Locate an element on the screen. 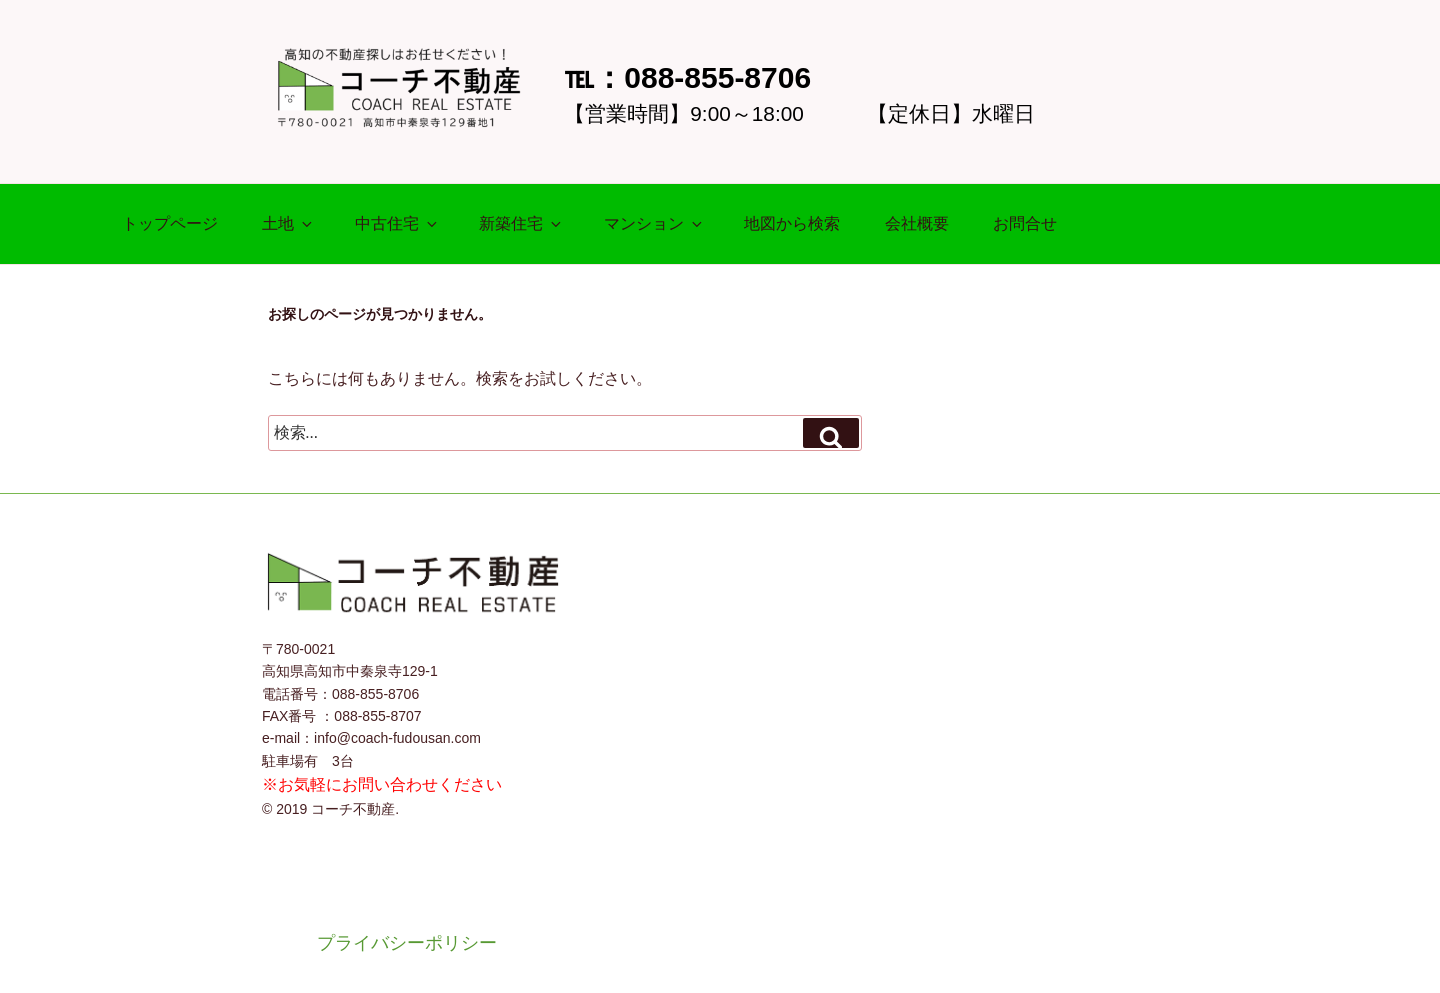 The width and height of the screenshot is (1440, 993). 中古住宅 is located at coordinates (397, 223).